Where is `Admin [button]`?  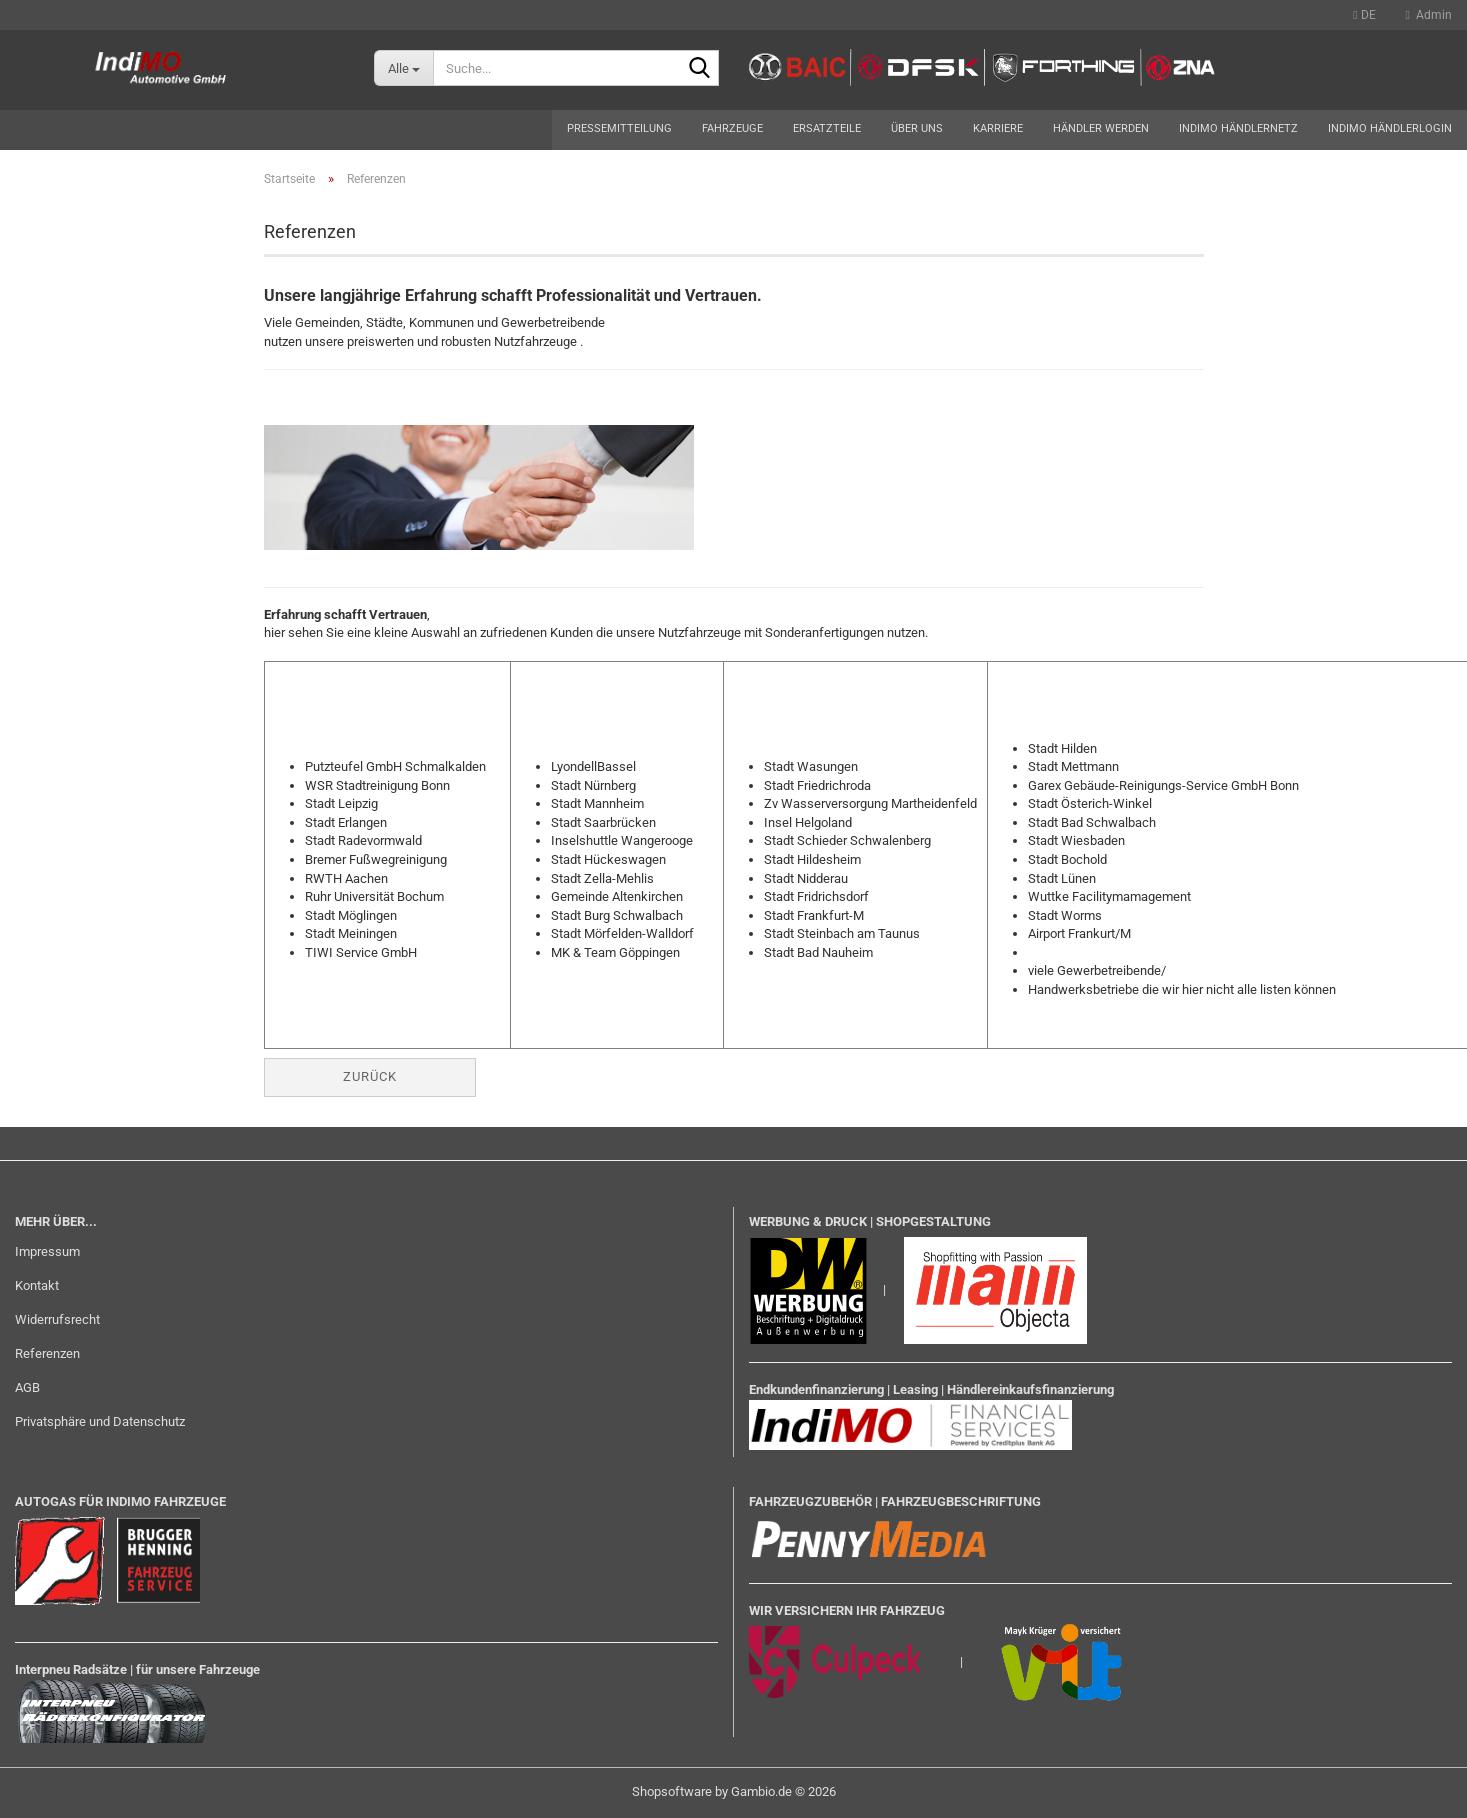
Admin [button] is located at coordinates (1429, 15).